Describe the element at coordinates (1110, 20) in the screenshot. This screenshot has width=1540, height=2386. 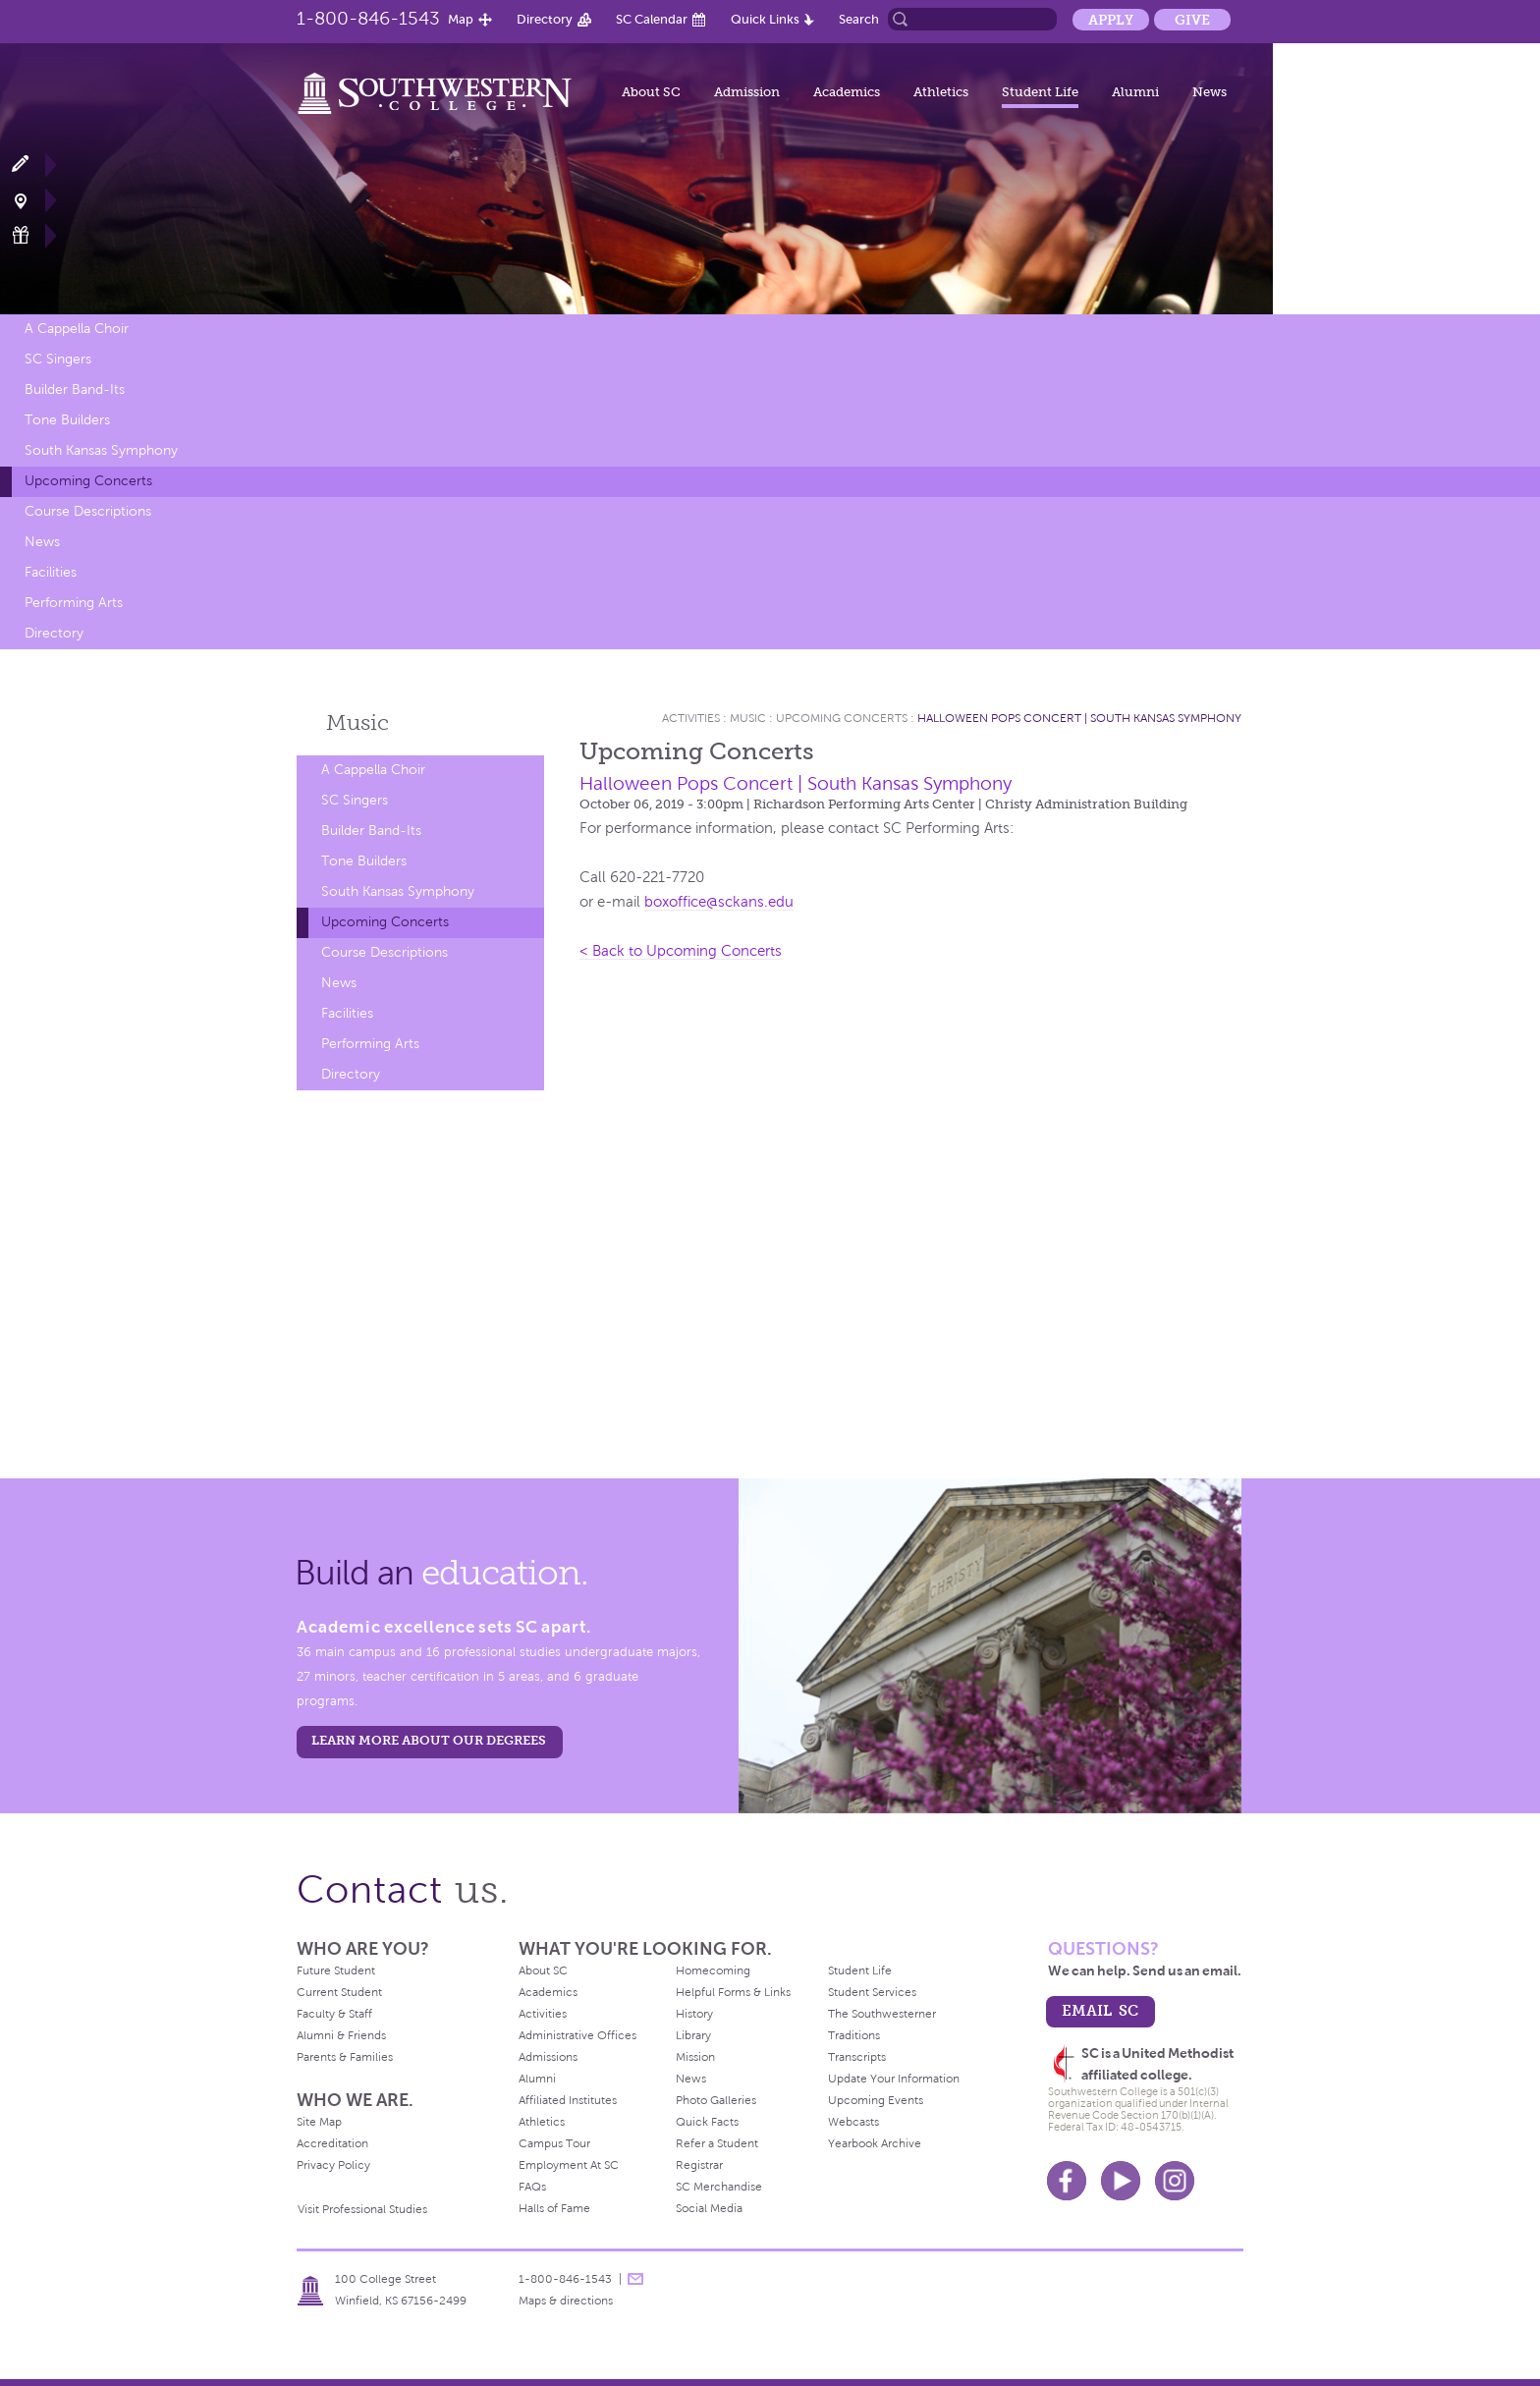
I see `Apply` at that location.